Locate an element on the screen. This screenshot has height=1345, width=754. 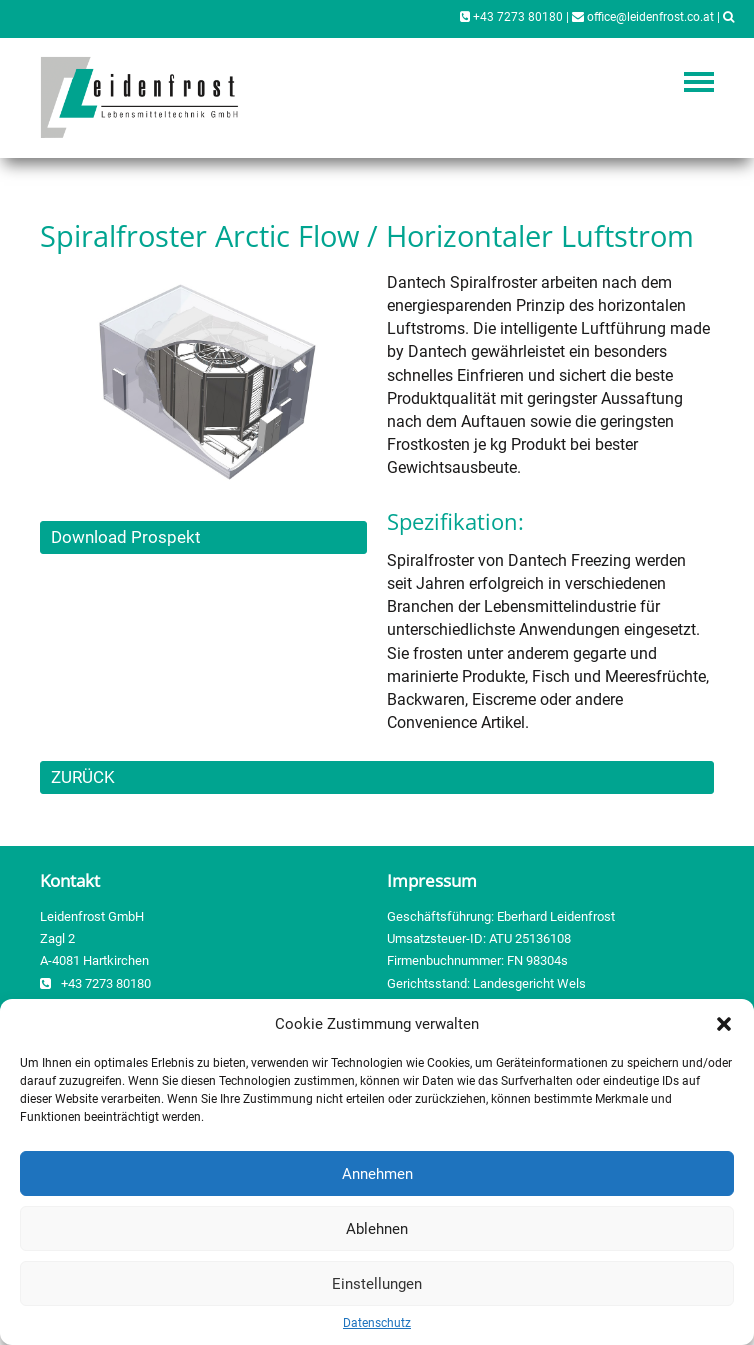
Annehmen is located at coordinates (377, 1174).